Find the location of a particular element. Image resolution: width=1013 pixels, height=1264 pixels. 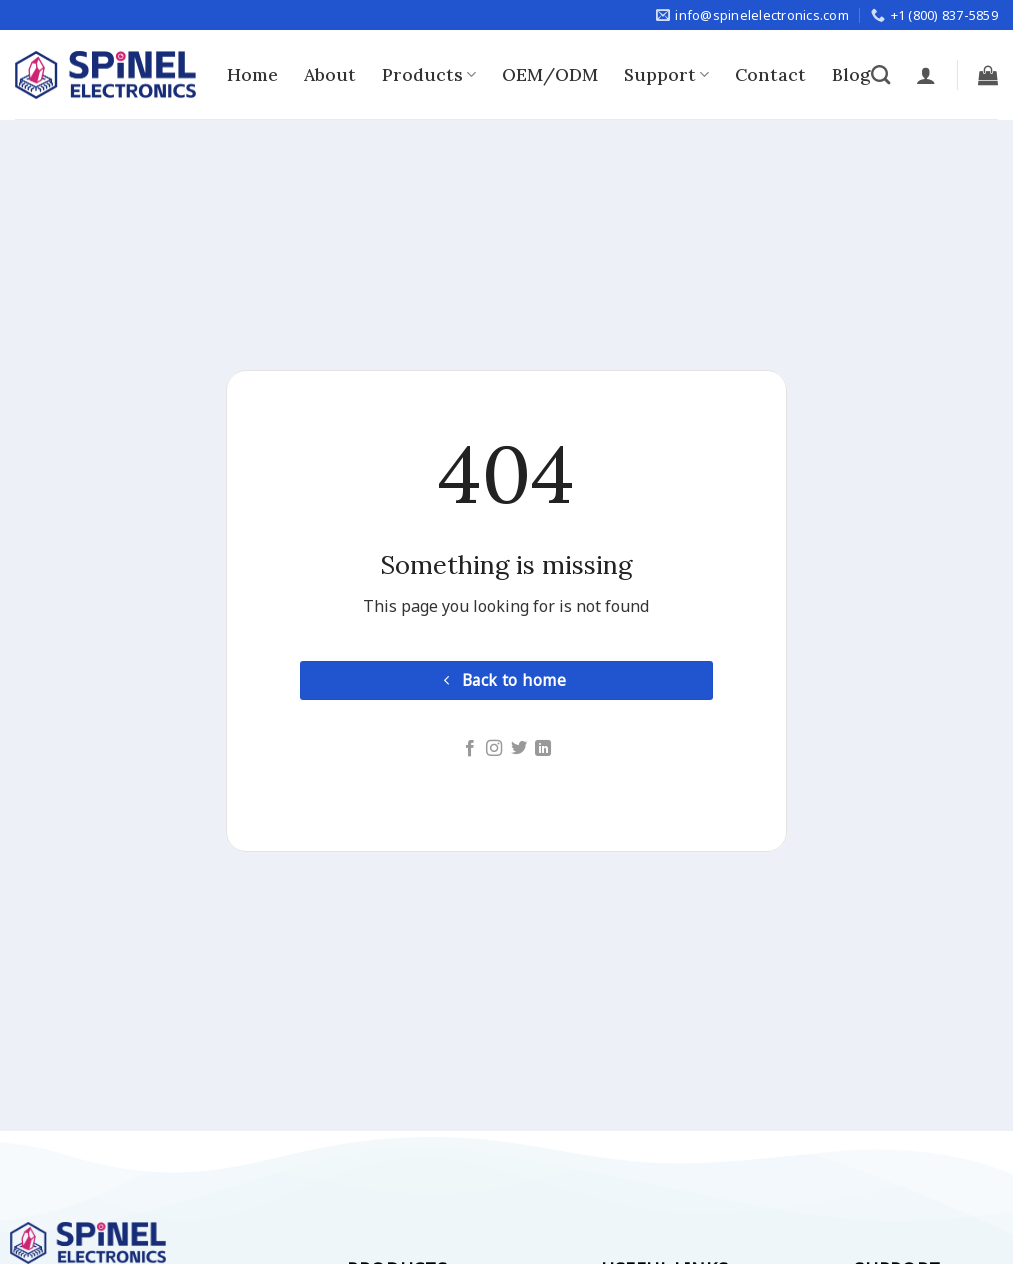

[Login] is located at coordinates (926, 75).